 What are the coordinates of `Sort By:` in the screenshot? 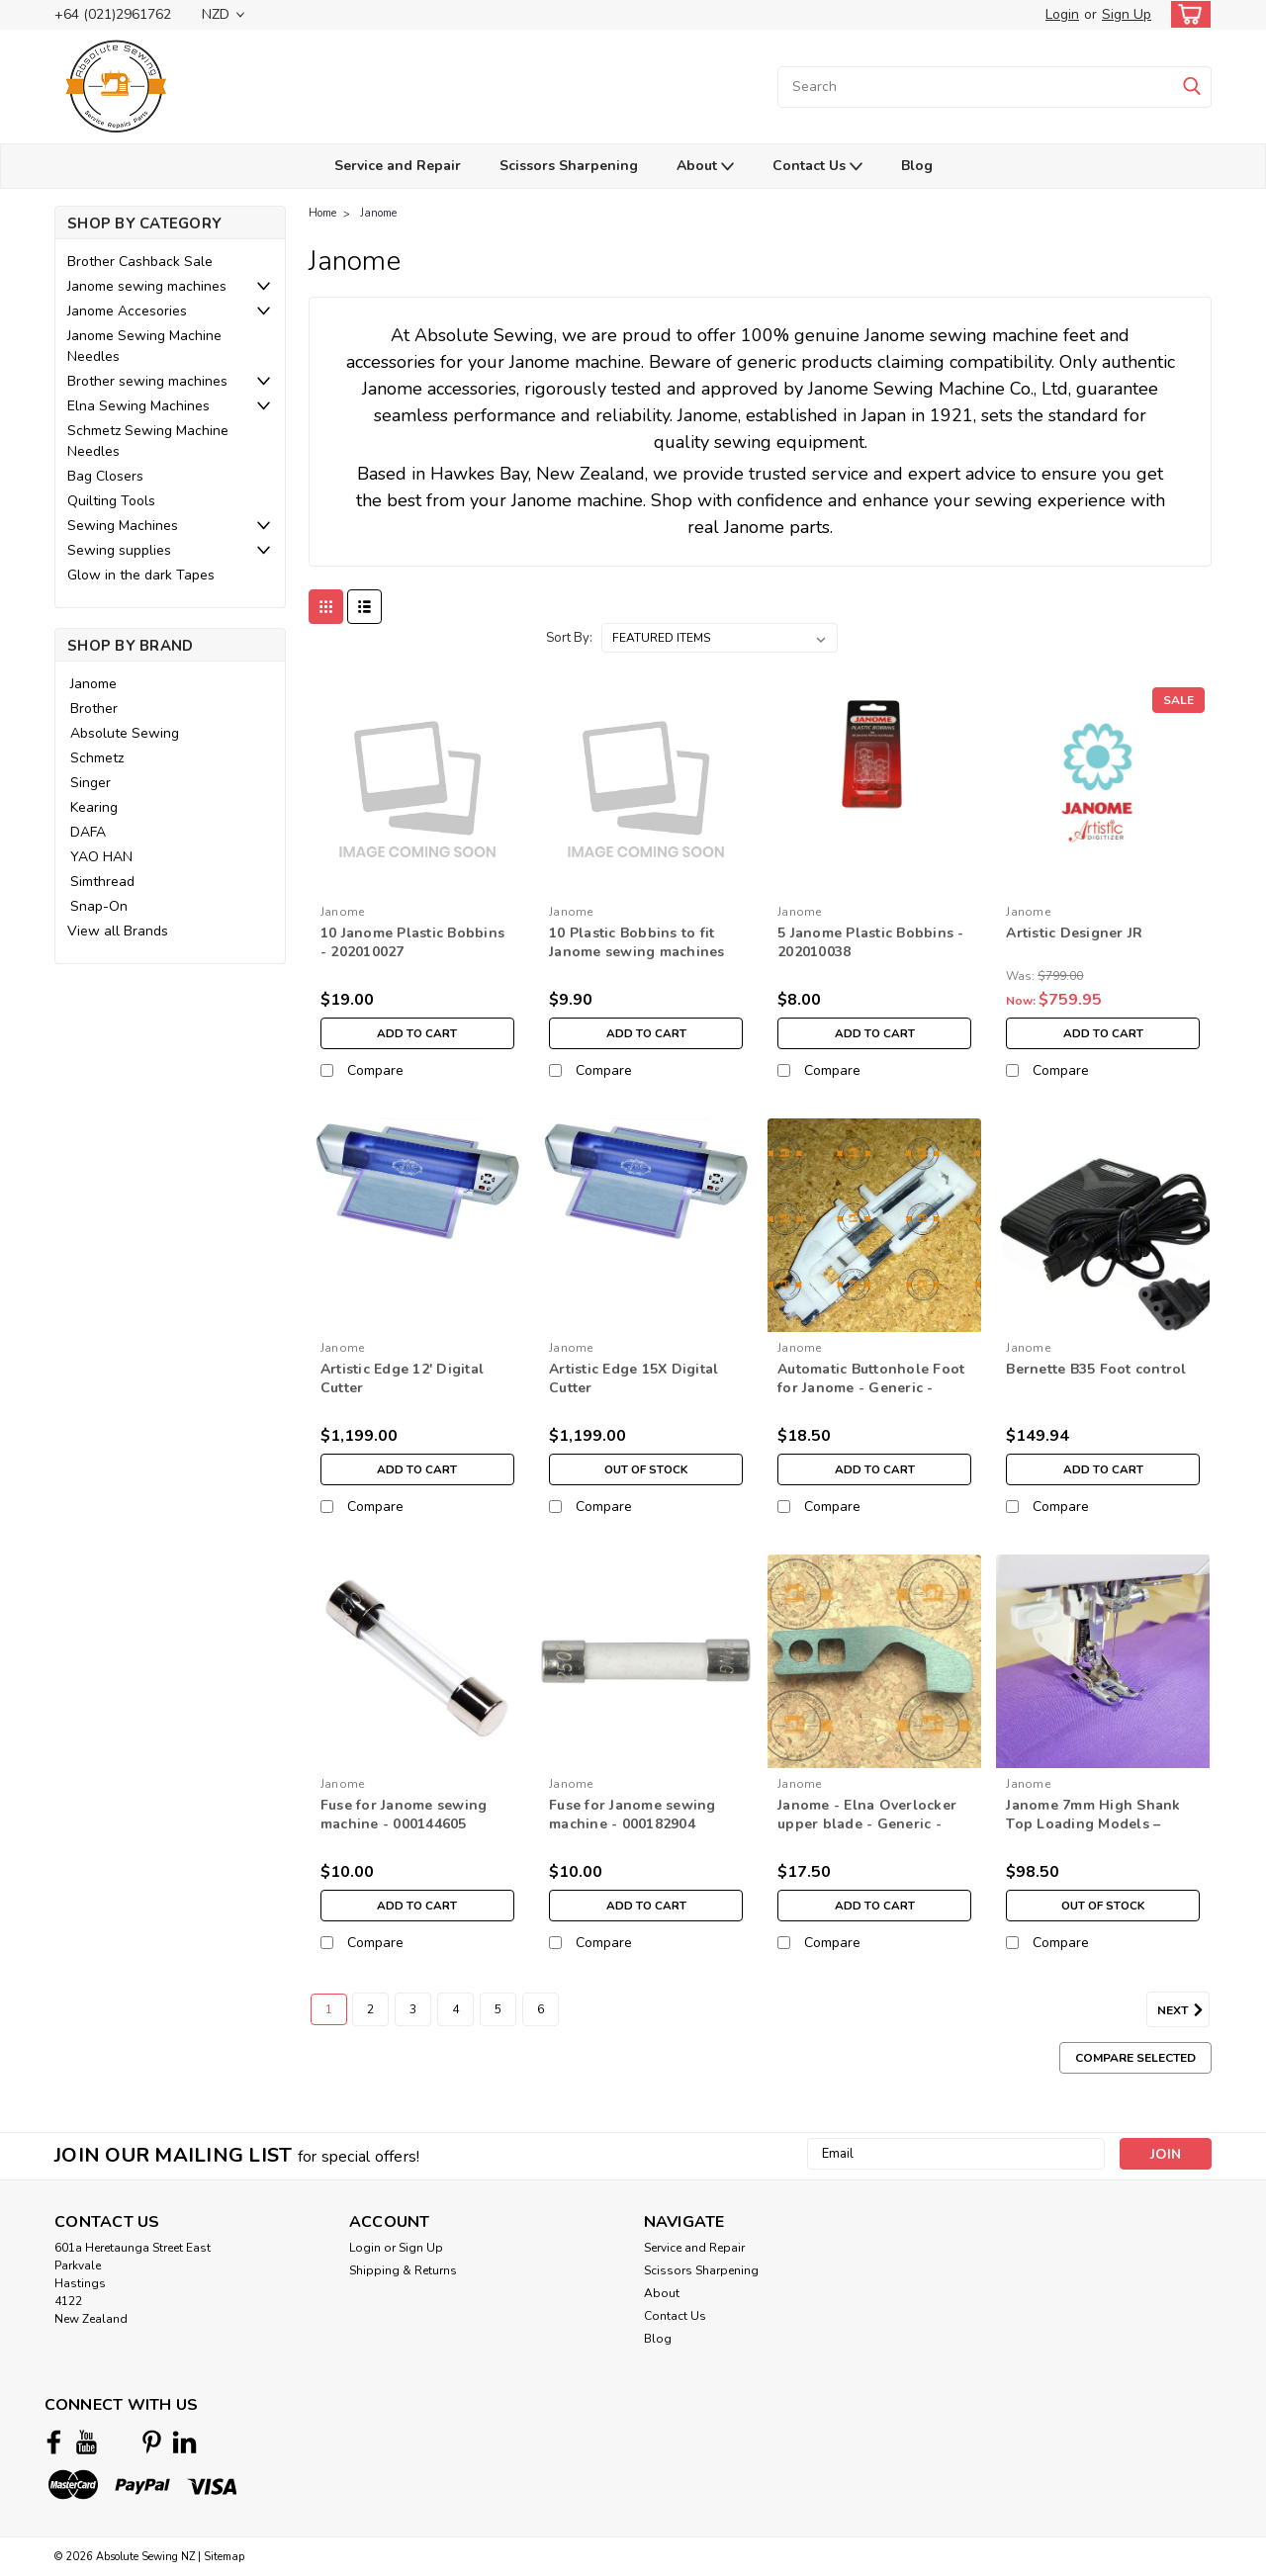 It's located at (569, 638).